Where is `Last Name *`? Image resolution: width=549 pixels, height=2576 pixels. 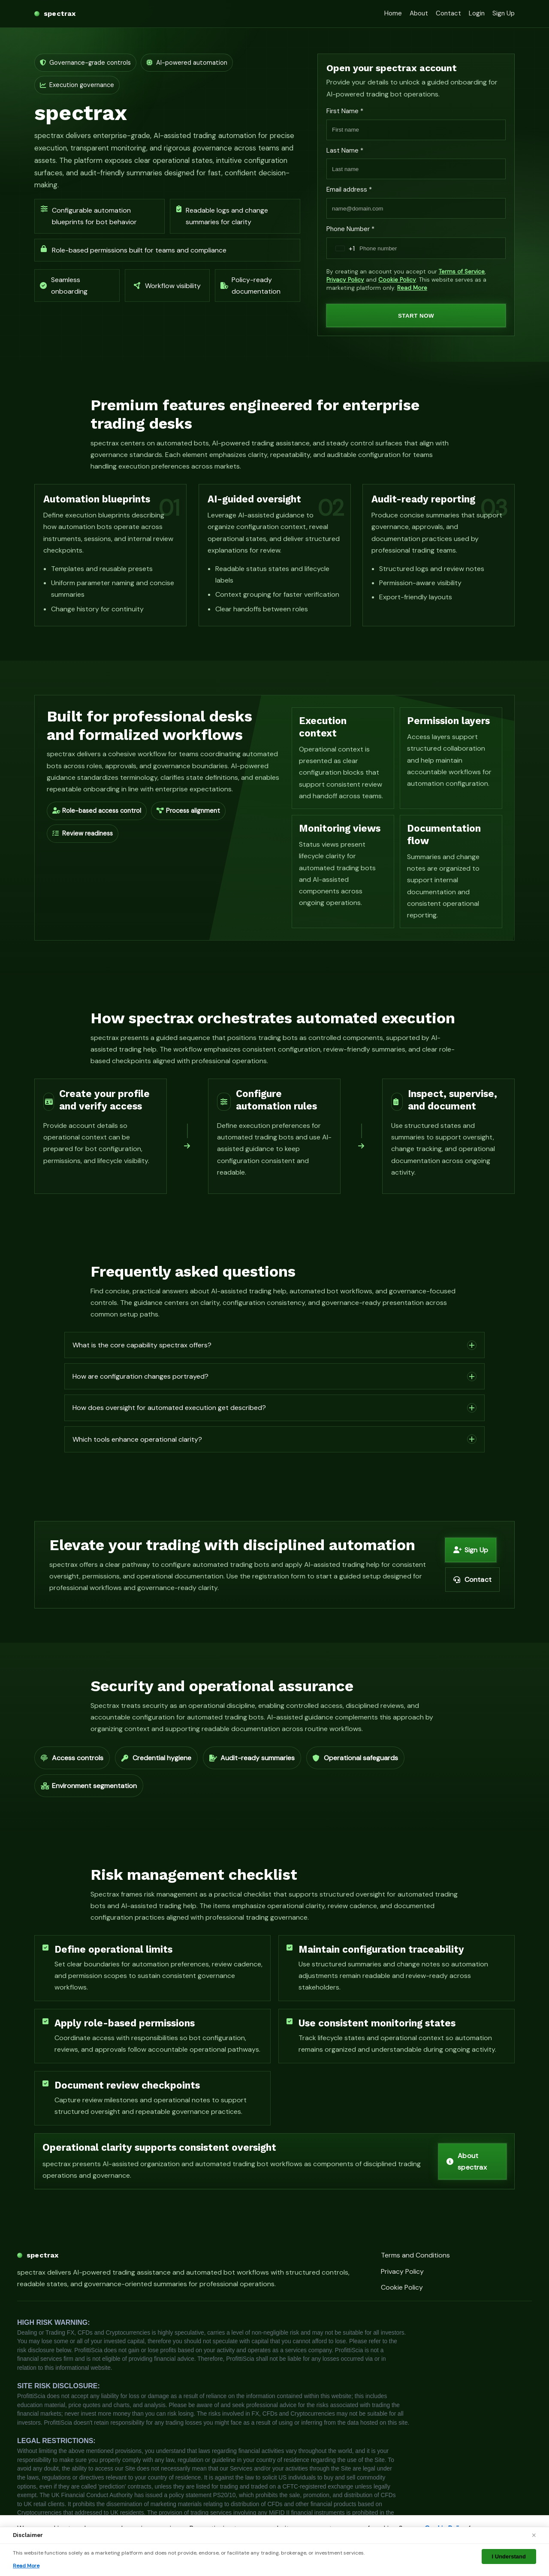 Last Name * is located at coordinates (344, 150).